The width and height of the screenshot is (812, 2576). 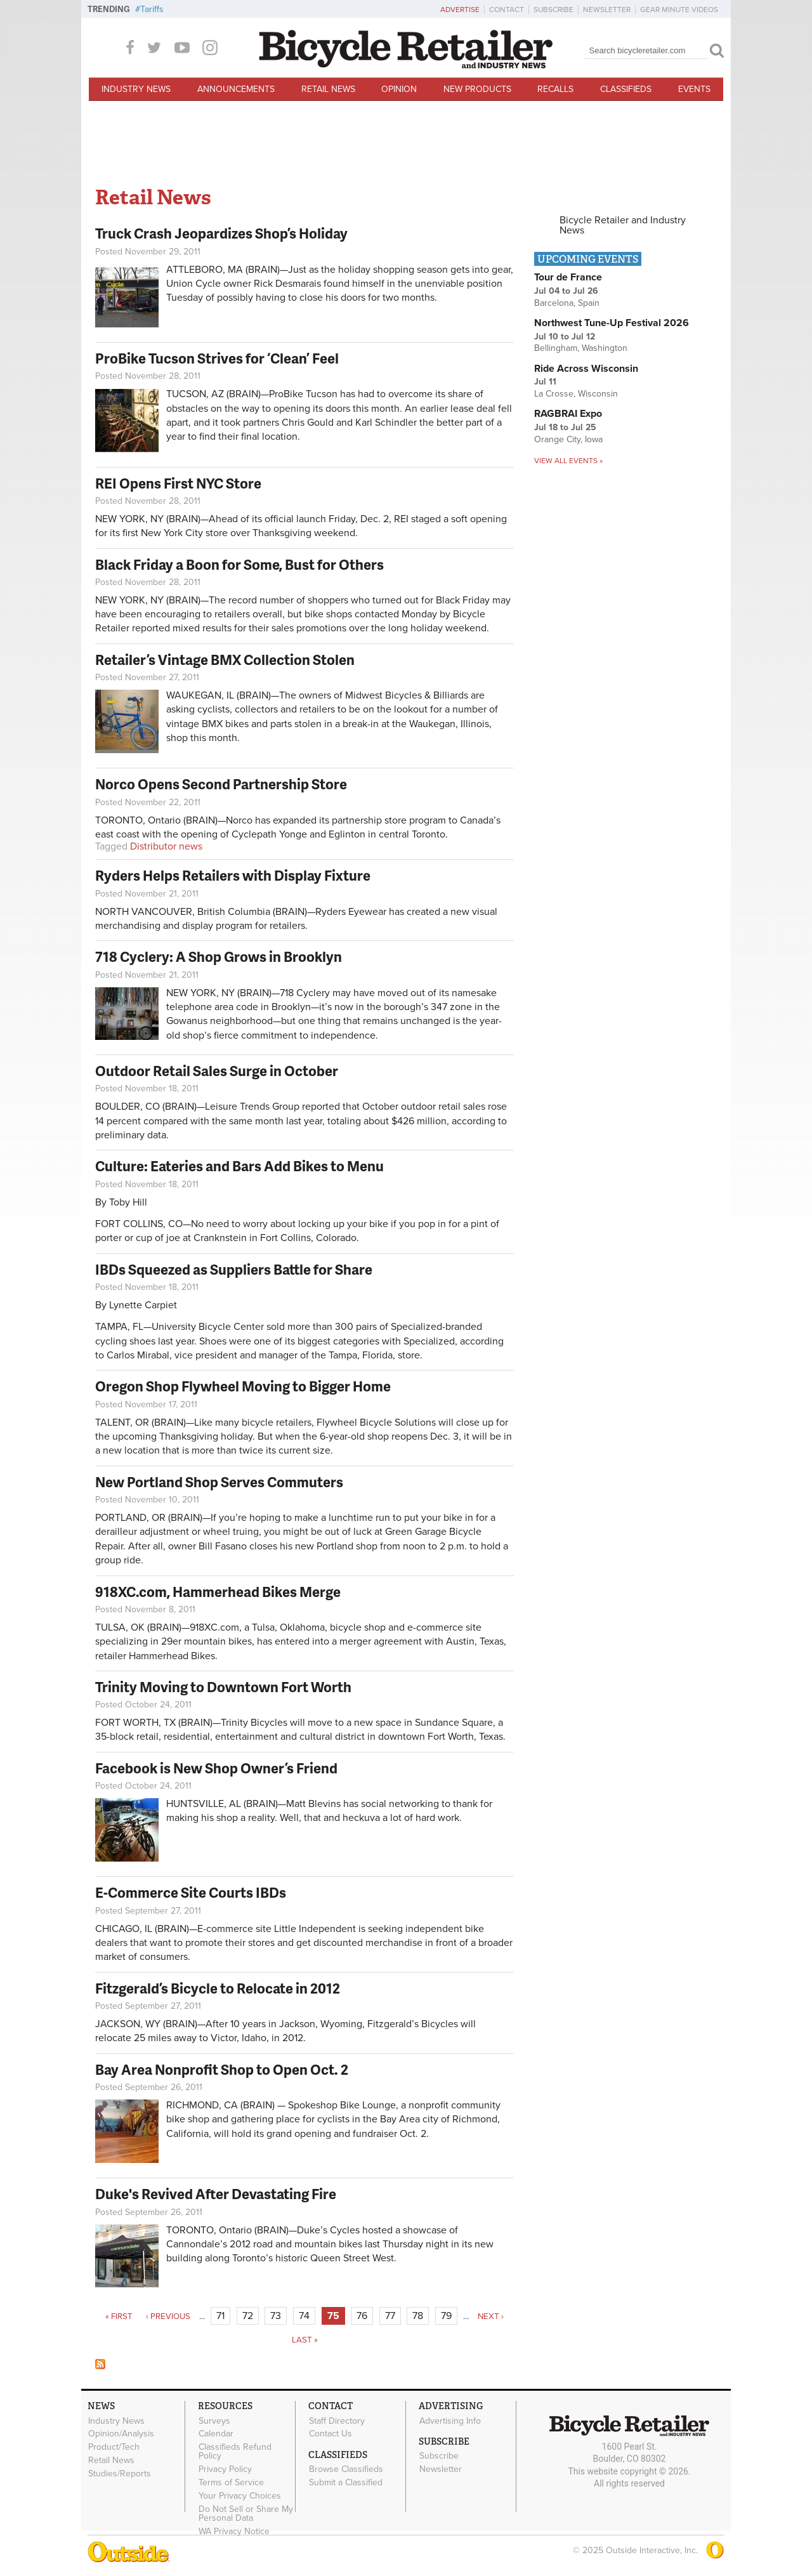 What do you see at coordinates (568, 277) in the screenshot?
I see `Tour de France` at bounding box center [568, 277].